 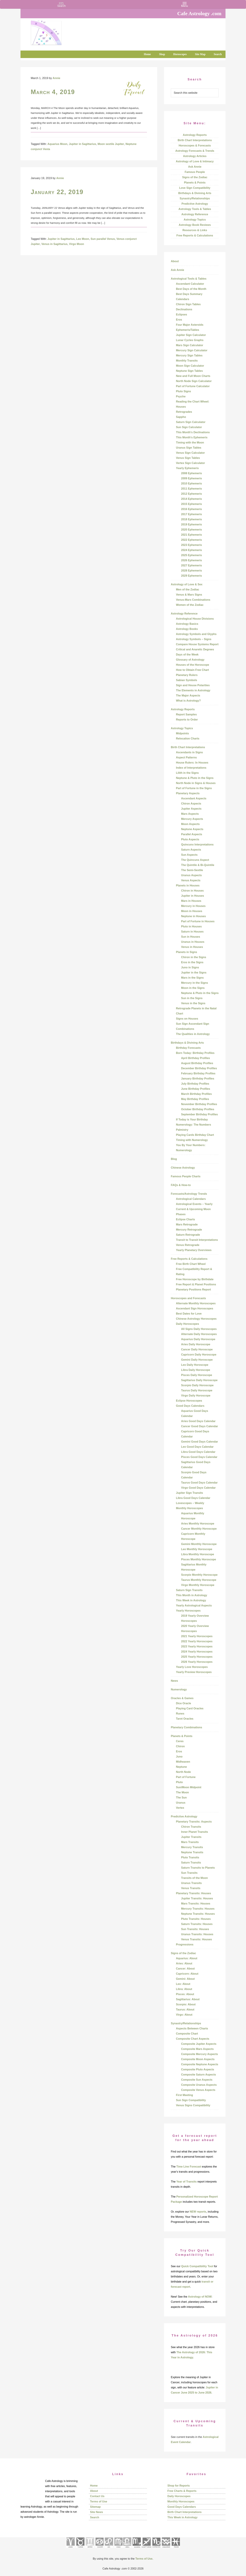 What do you see at coordinates (190, 659) in the screenshot?
I see `Glossary of Astrology` at bounding box center [190, 659].